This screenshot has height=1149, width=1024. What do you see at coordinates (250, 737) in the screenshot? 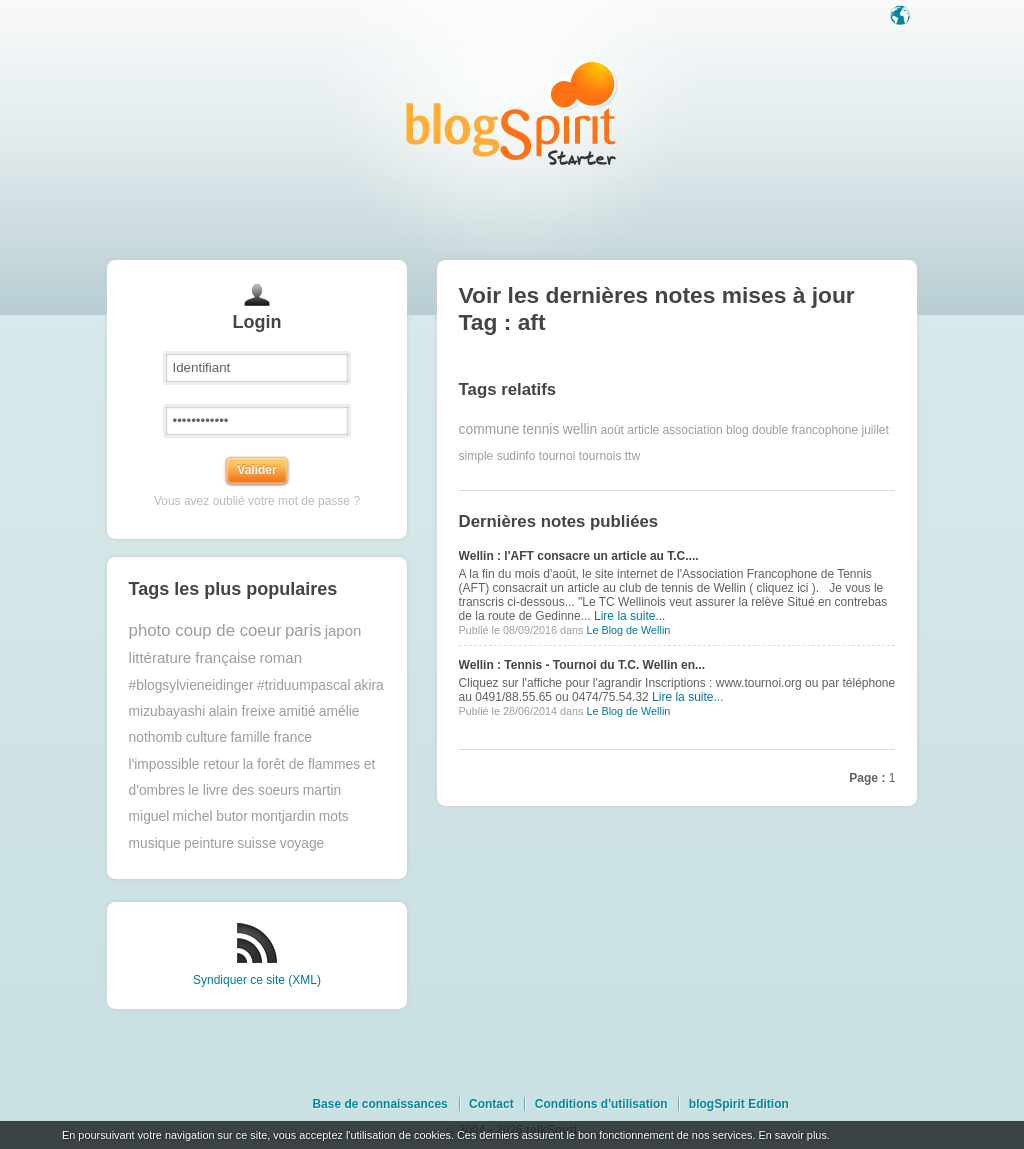
I see `famille` at bounding box center [250, 737].